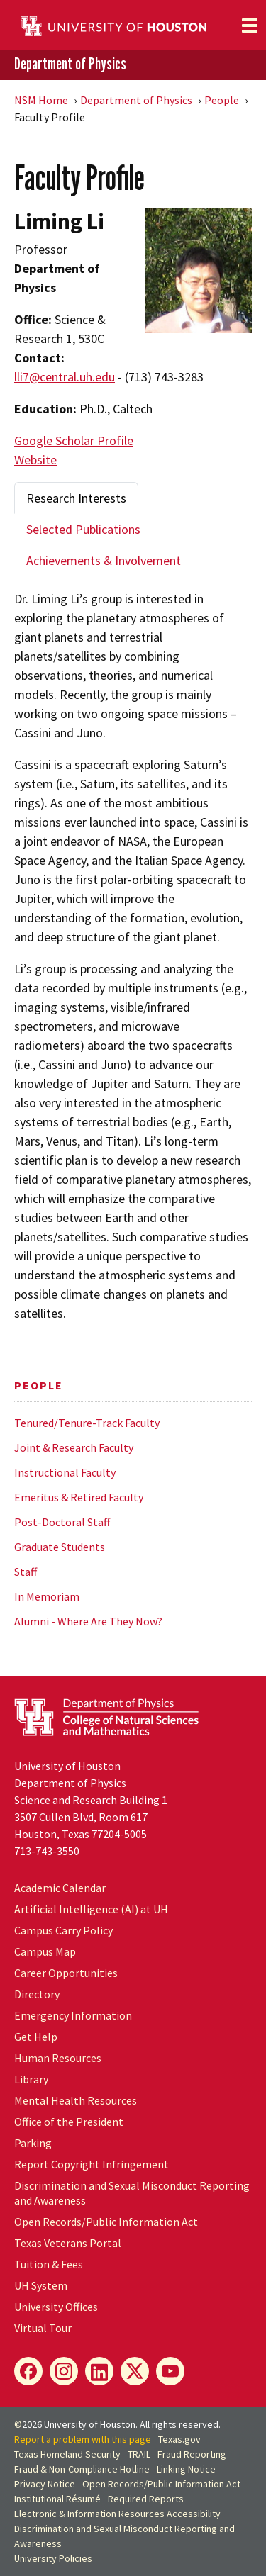 The width and height of the screenshot is (266, 2576). I want to click on Campus Carry Policy, so click(63, 1930).